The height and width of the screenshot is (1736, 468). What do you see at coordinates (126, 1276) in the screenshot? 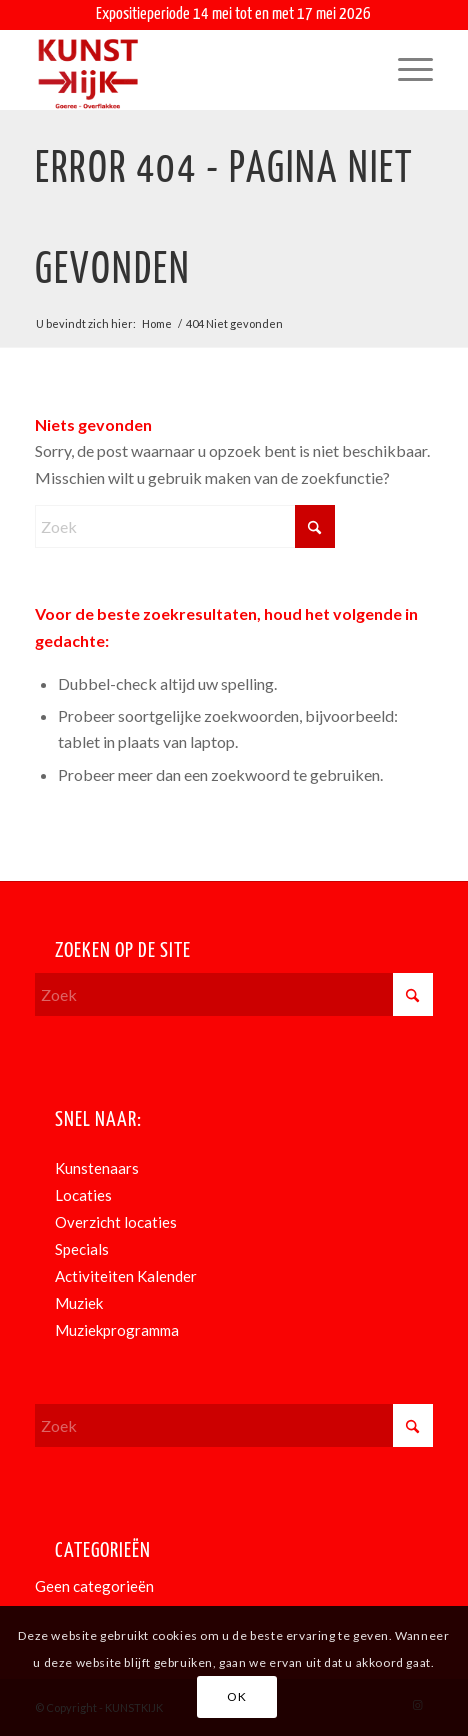
I see `Activiteiten Kalender` at bounding box center [126, 1276].